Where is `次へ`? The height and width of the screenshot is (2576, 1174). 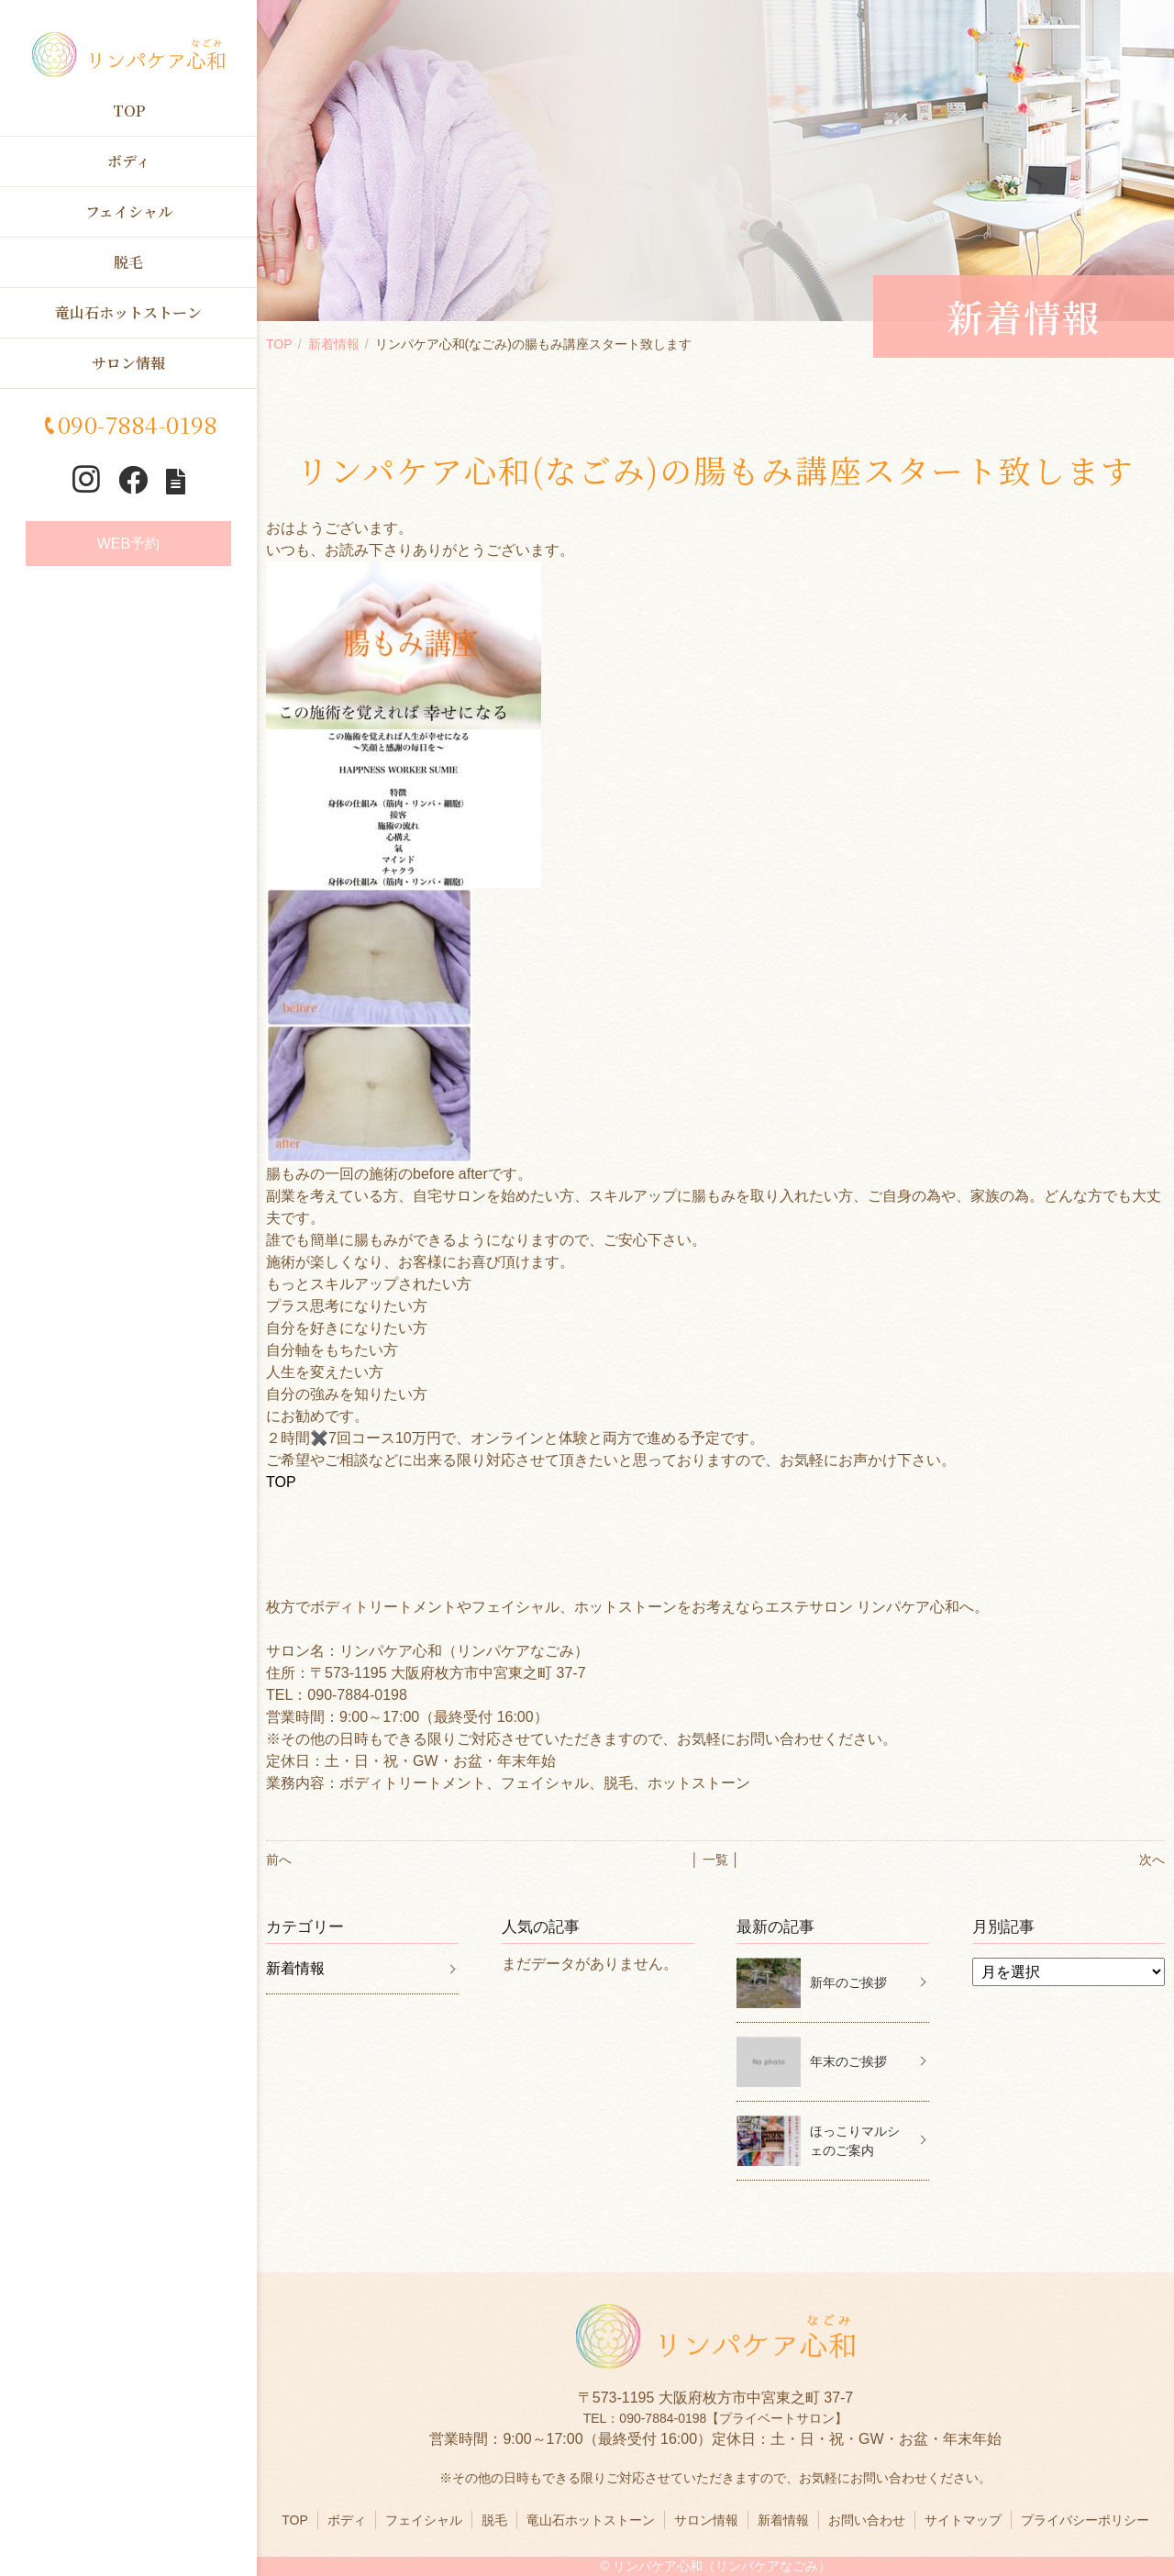 次へ is located at coordinates (1152, 1859).